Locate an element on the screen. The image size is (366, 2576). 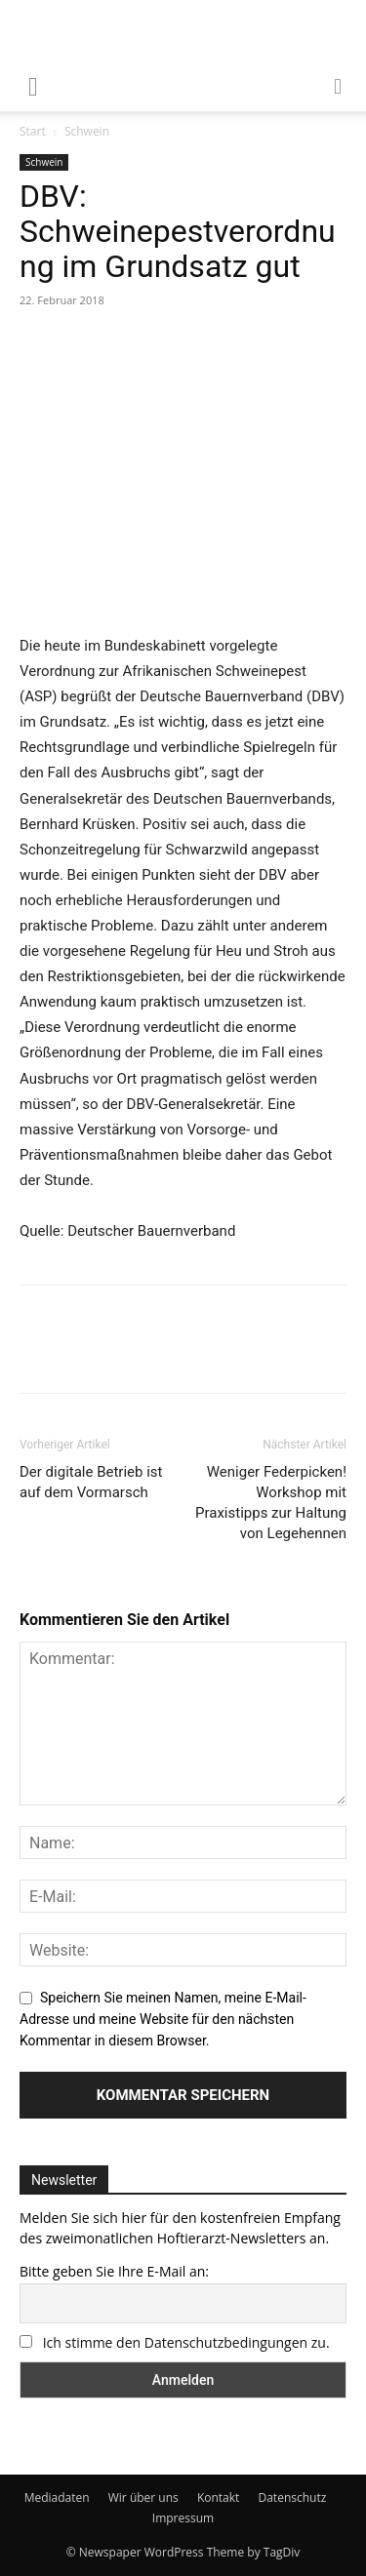
Mediadaten is located at coordinates (57, 2497).